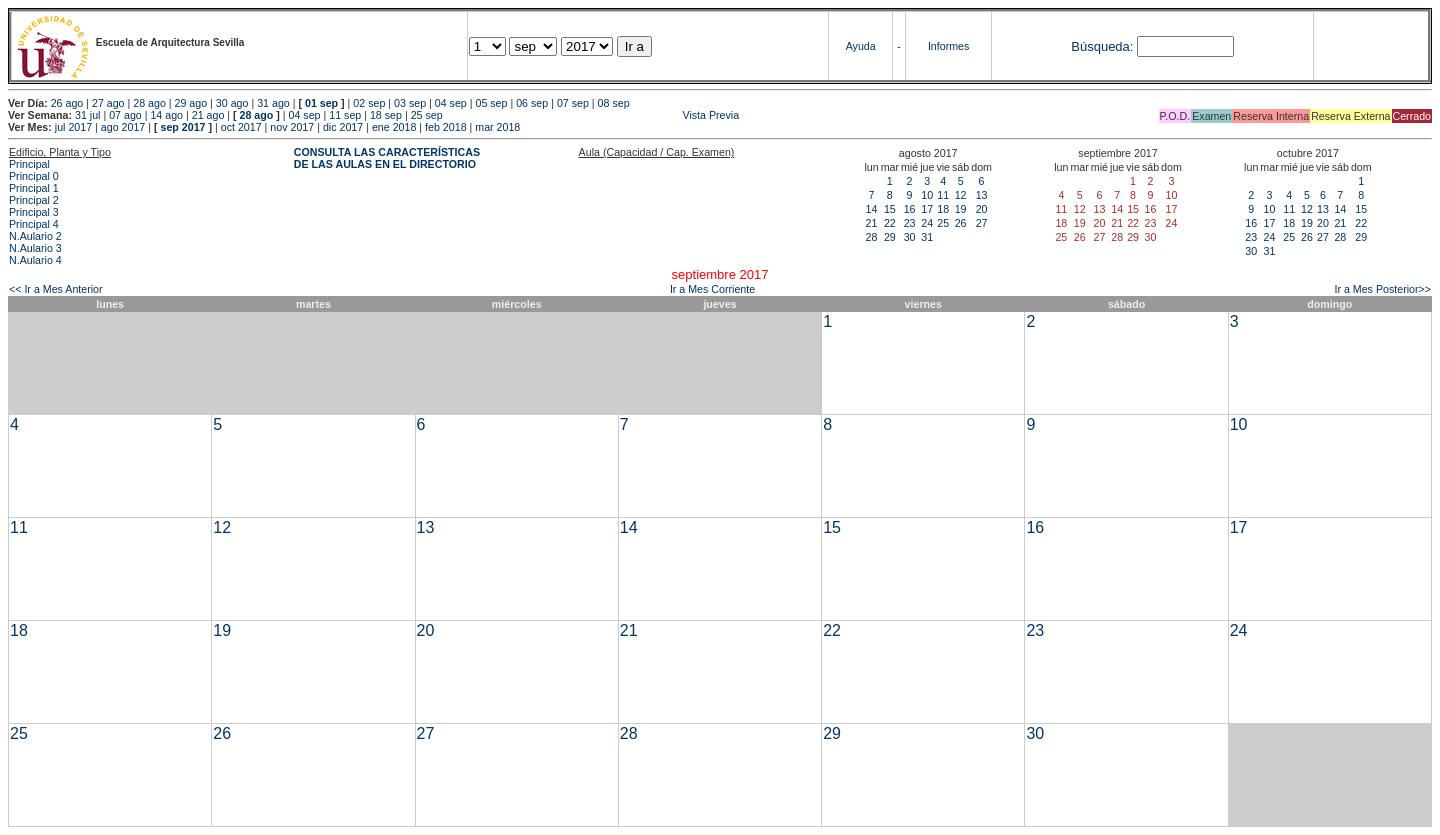 This screenshot has height=835, width=1440. What do you see at coordinates (273, 103) in the screenshot?
I see `31 ago` at bounding box center [273, 103].